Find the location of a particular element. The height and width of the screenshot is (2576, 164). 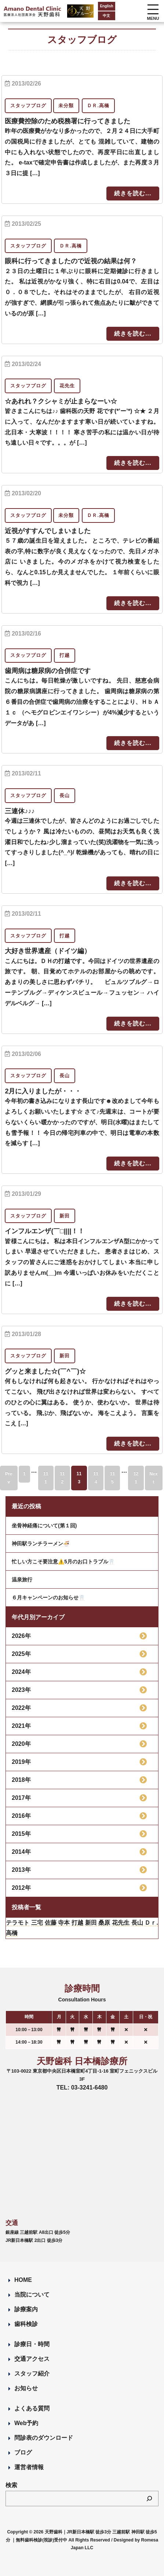

神田駅ランチラーメン🍜 is located at coordinates (40, 1543).